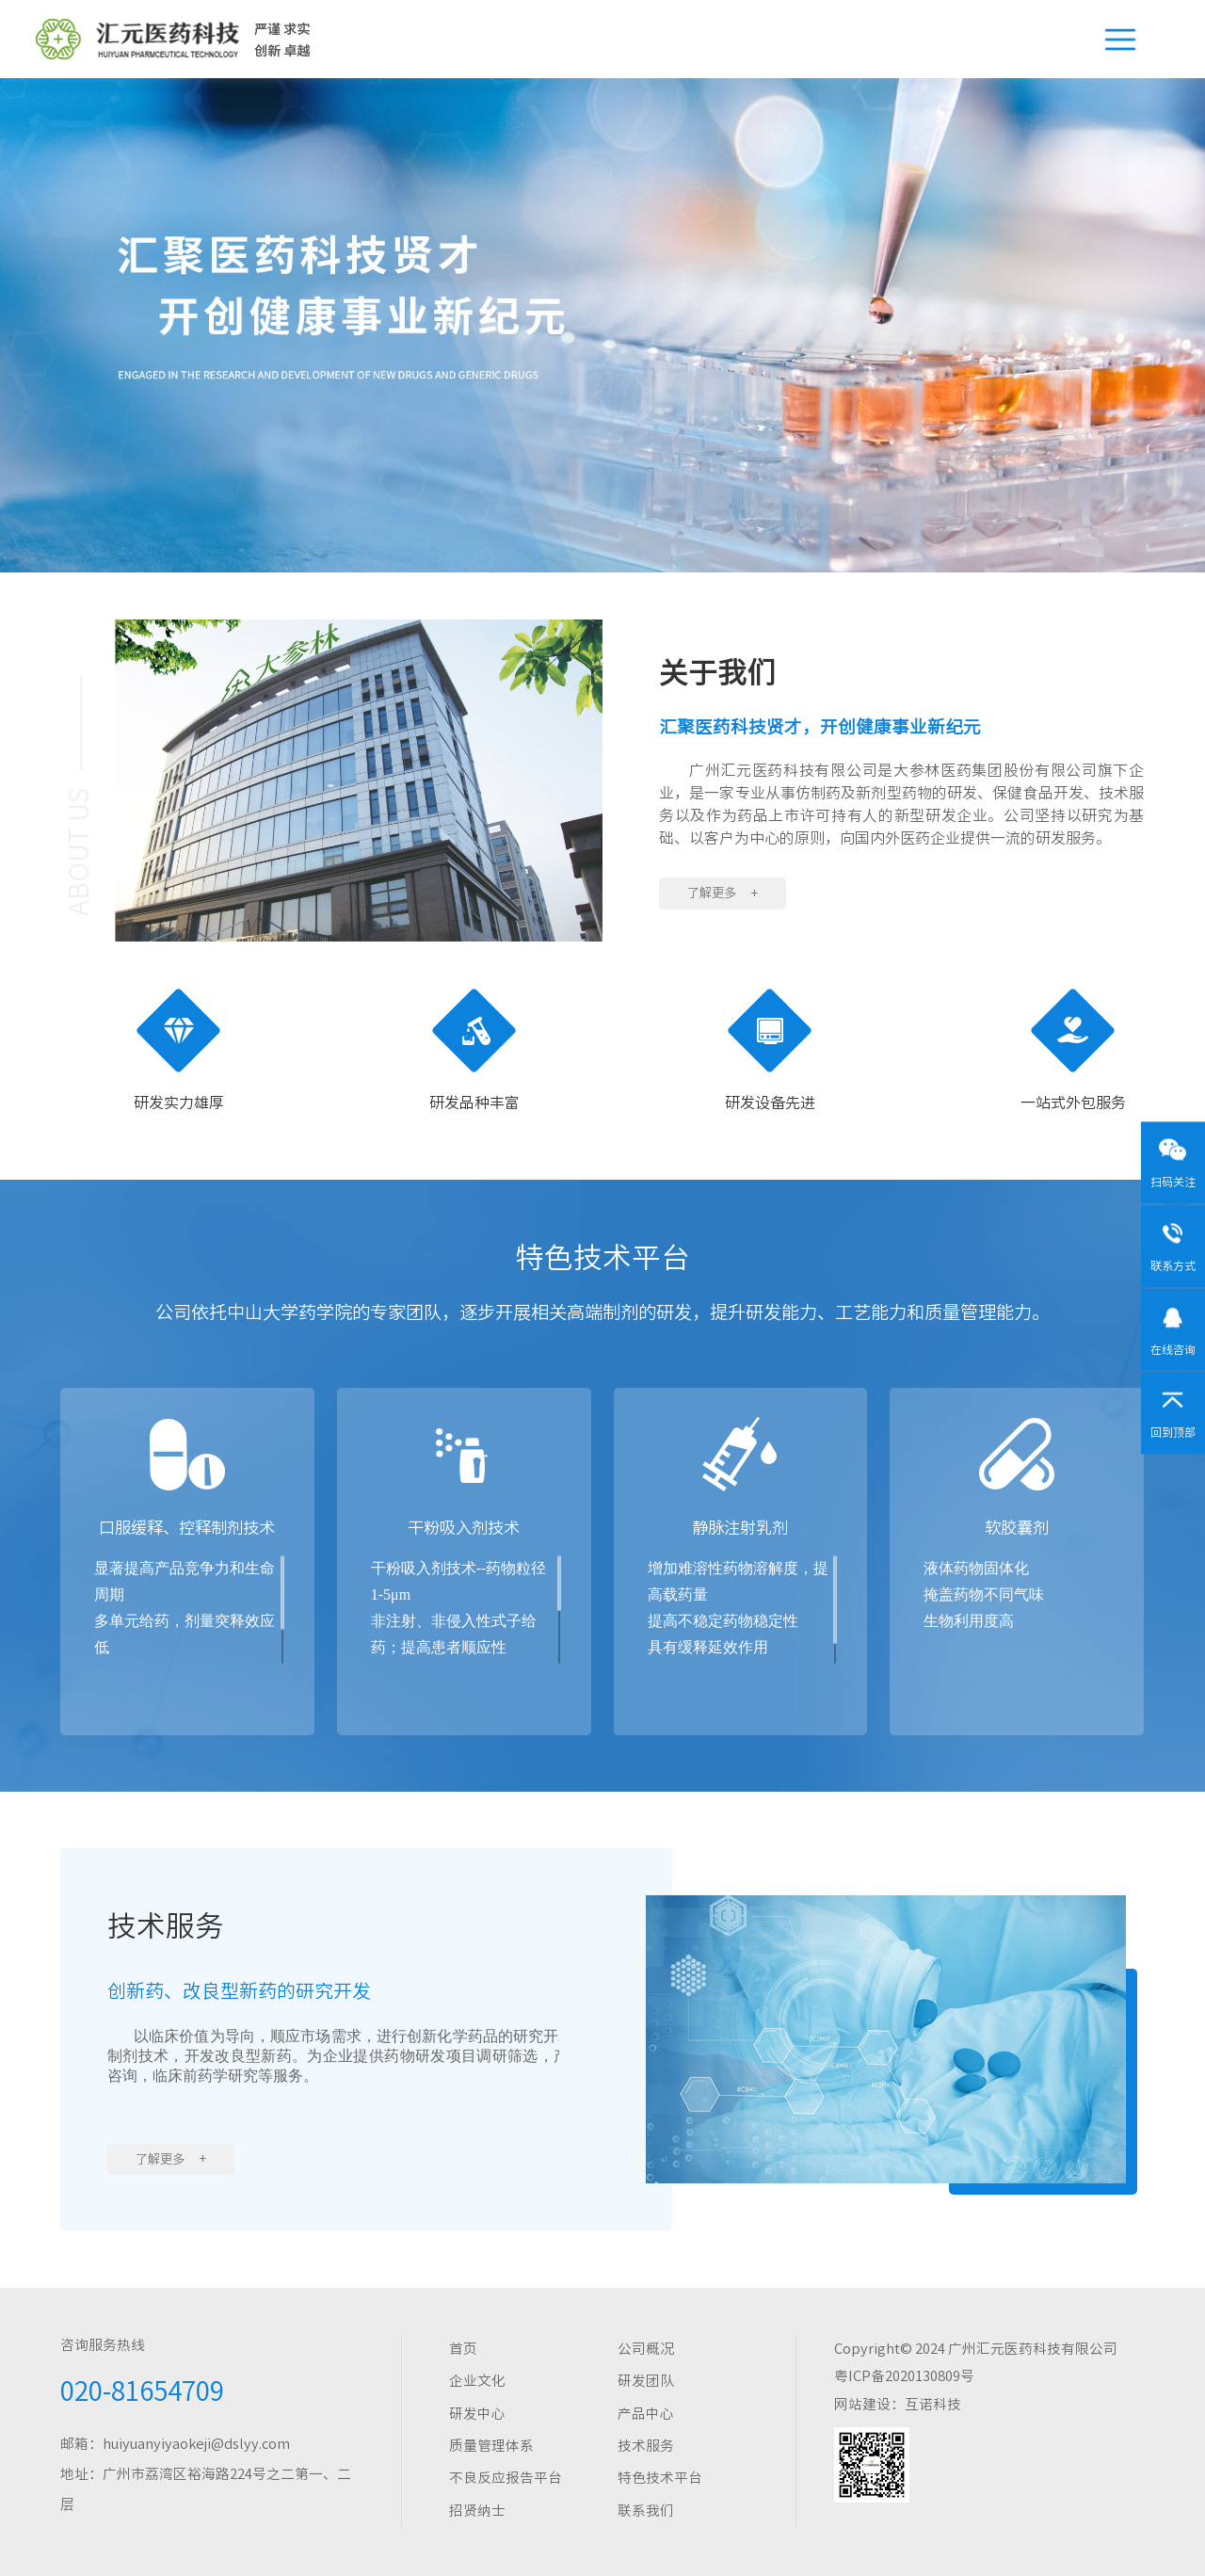 This screenshot has width=1205, height=2576. What do you see at coordinates (646, 2511) in the screenshot?
I see `联系我们` at bounding box center [646, 2511].